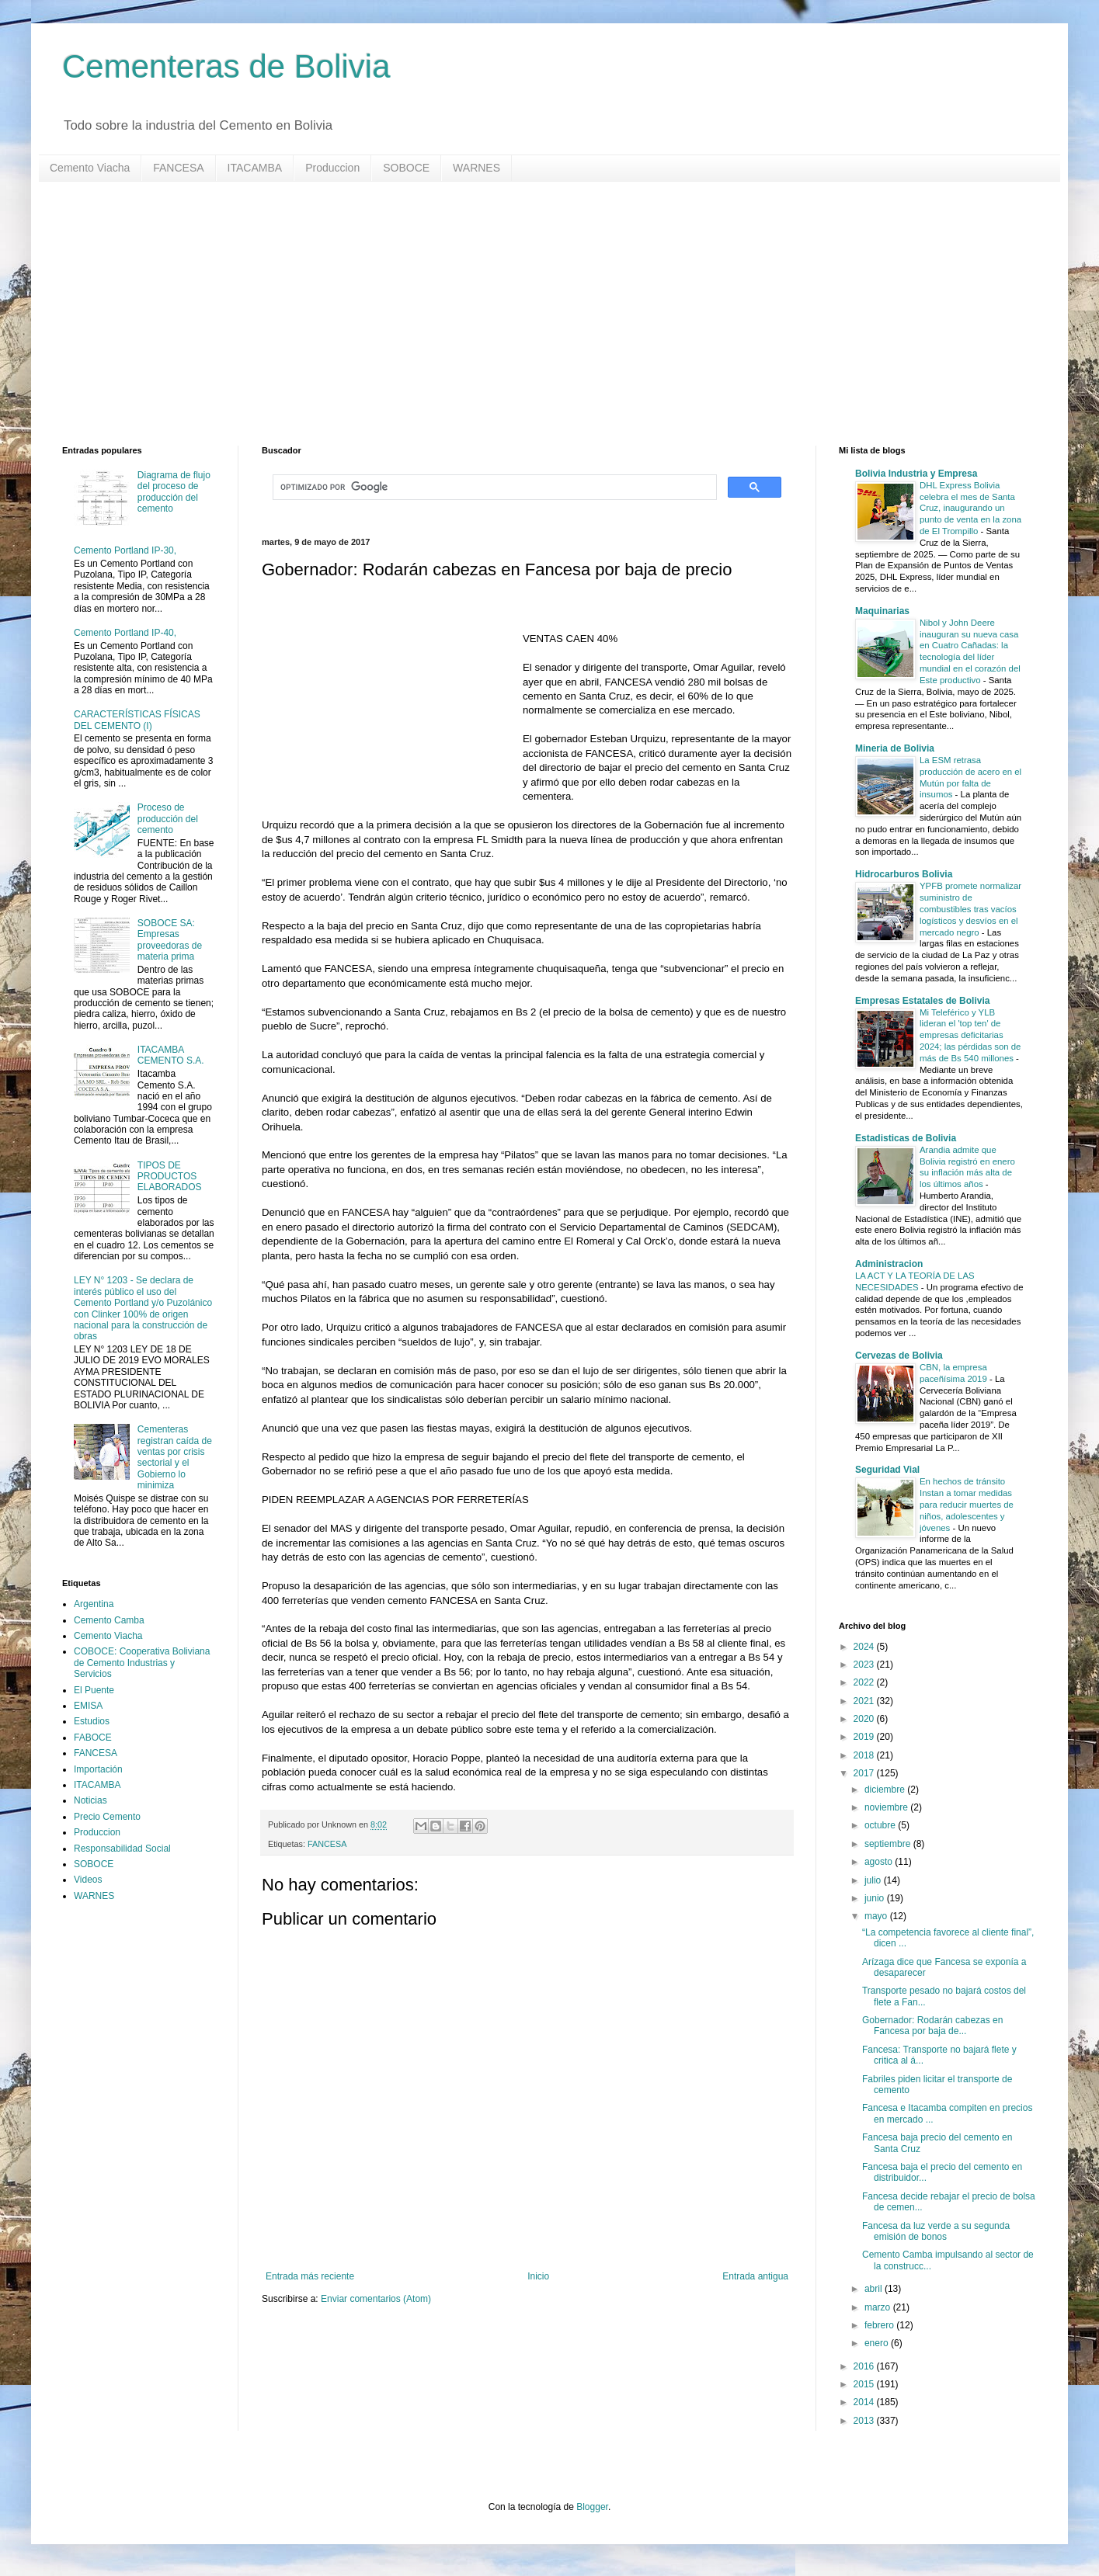 This screenshot has height=2576, width=1099. I want to click on septiembre, so click(888, 1843).